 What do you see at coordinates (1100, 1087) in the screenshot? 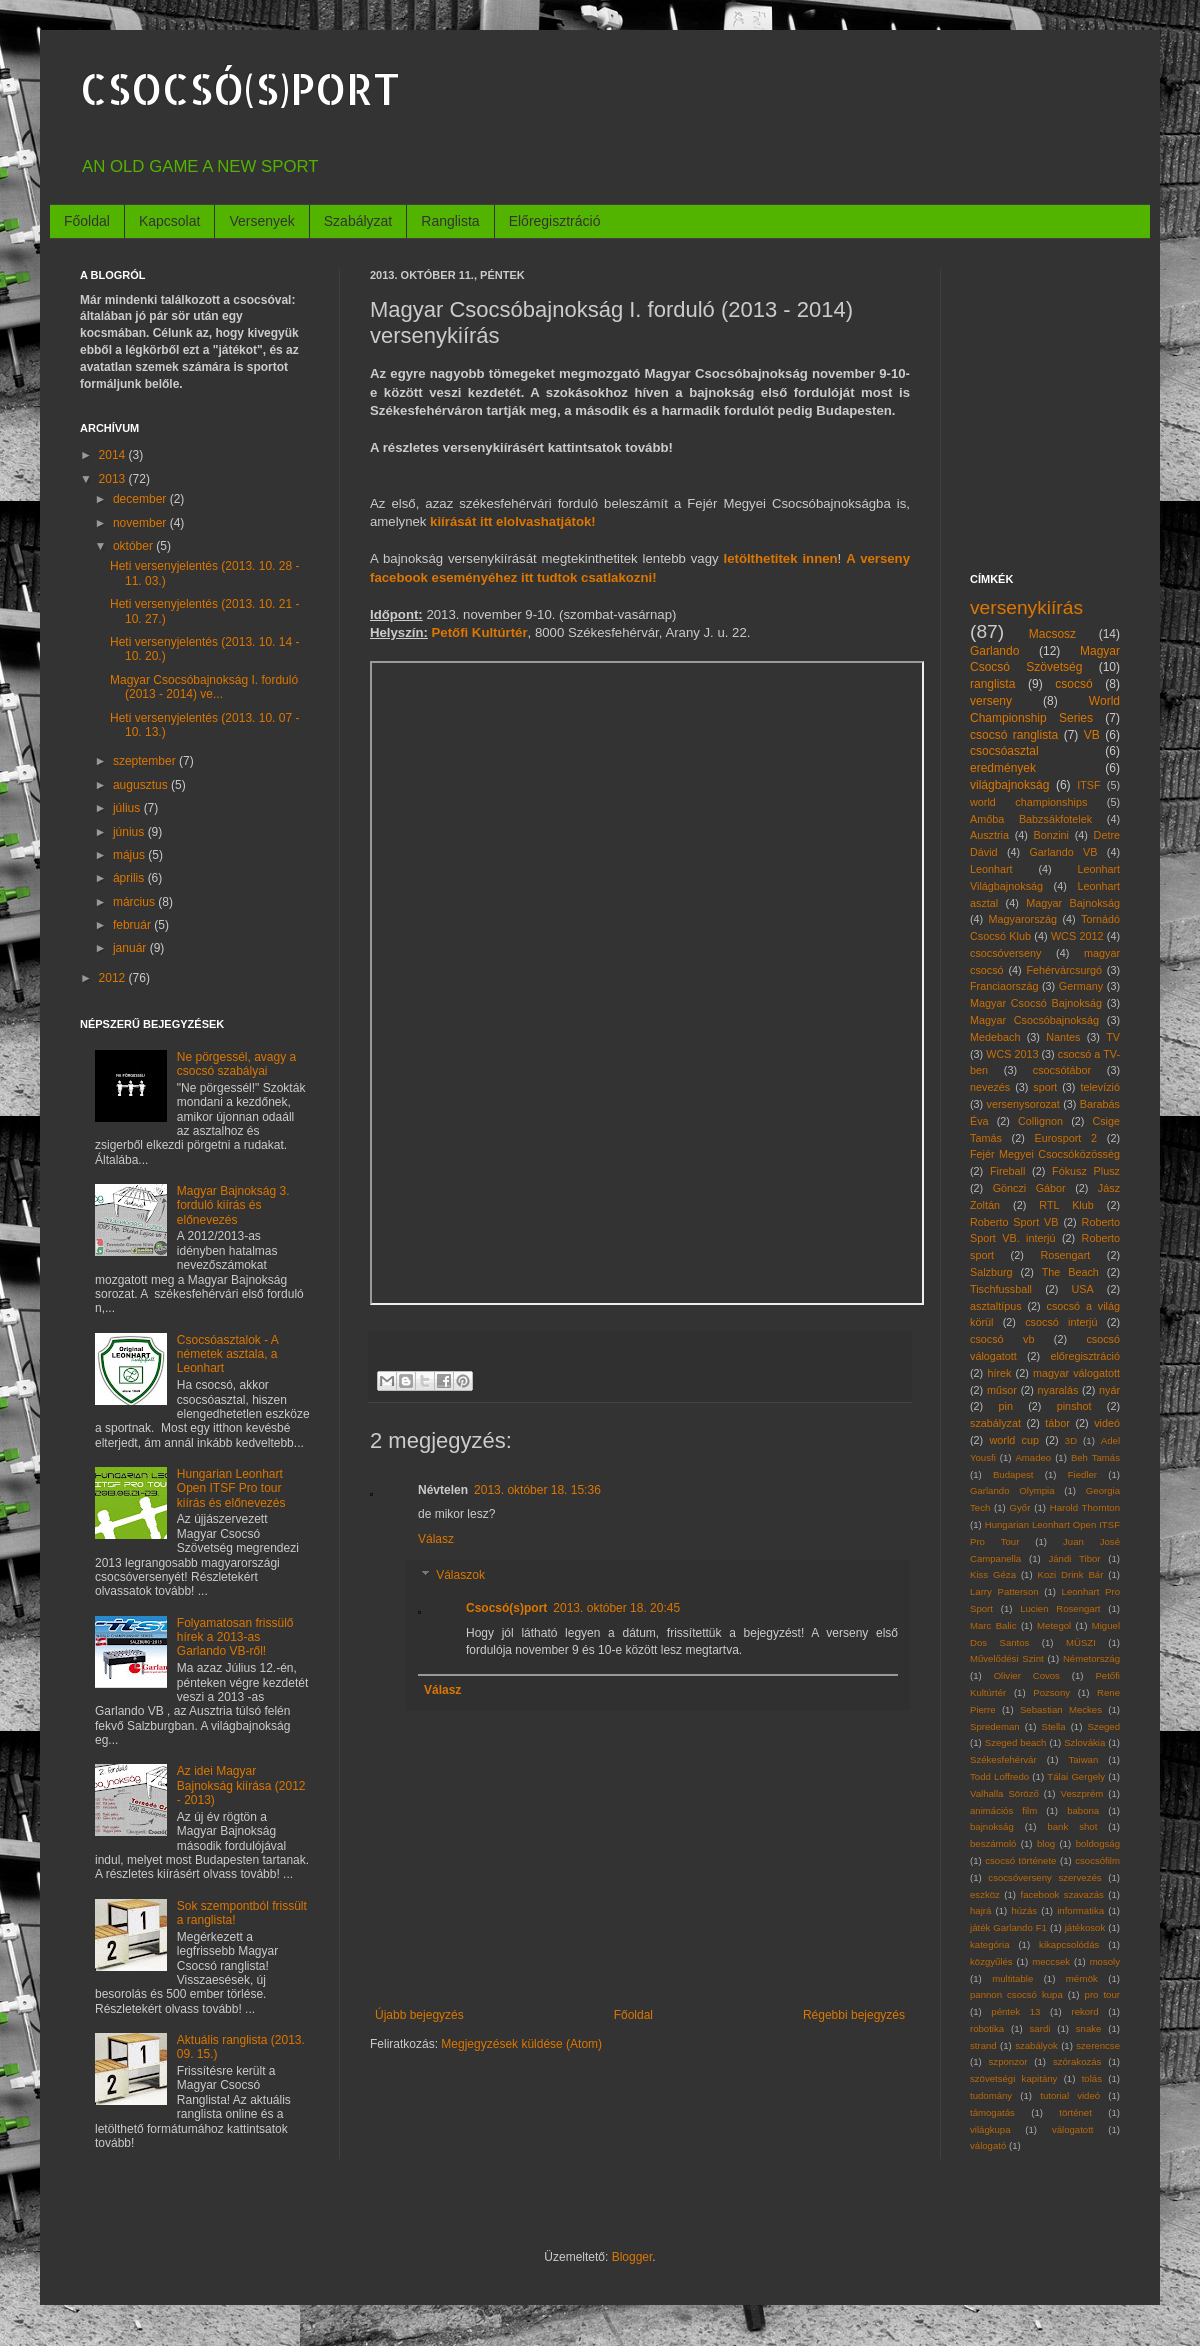
I see `televízió` at bounding box center [1100, 1087].